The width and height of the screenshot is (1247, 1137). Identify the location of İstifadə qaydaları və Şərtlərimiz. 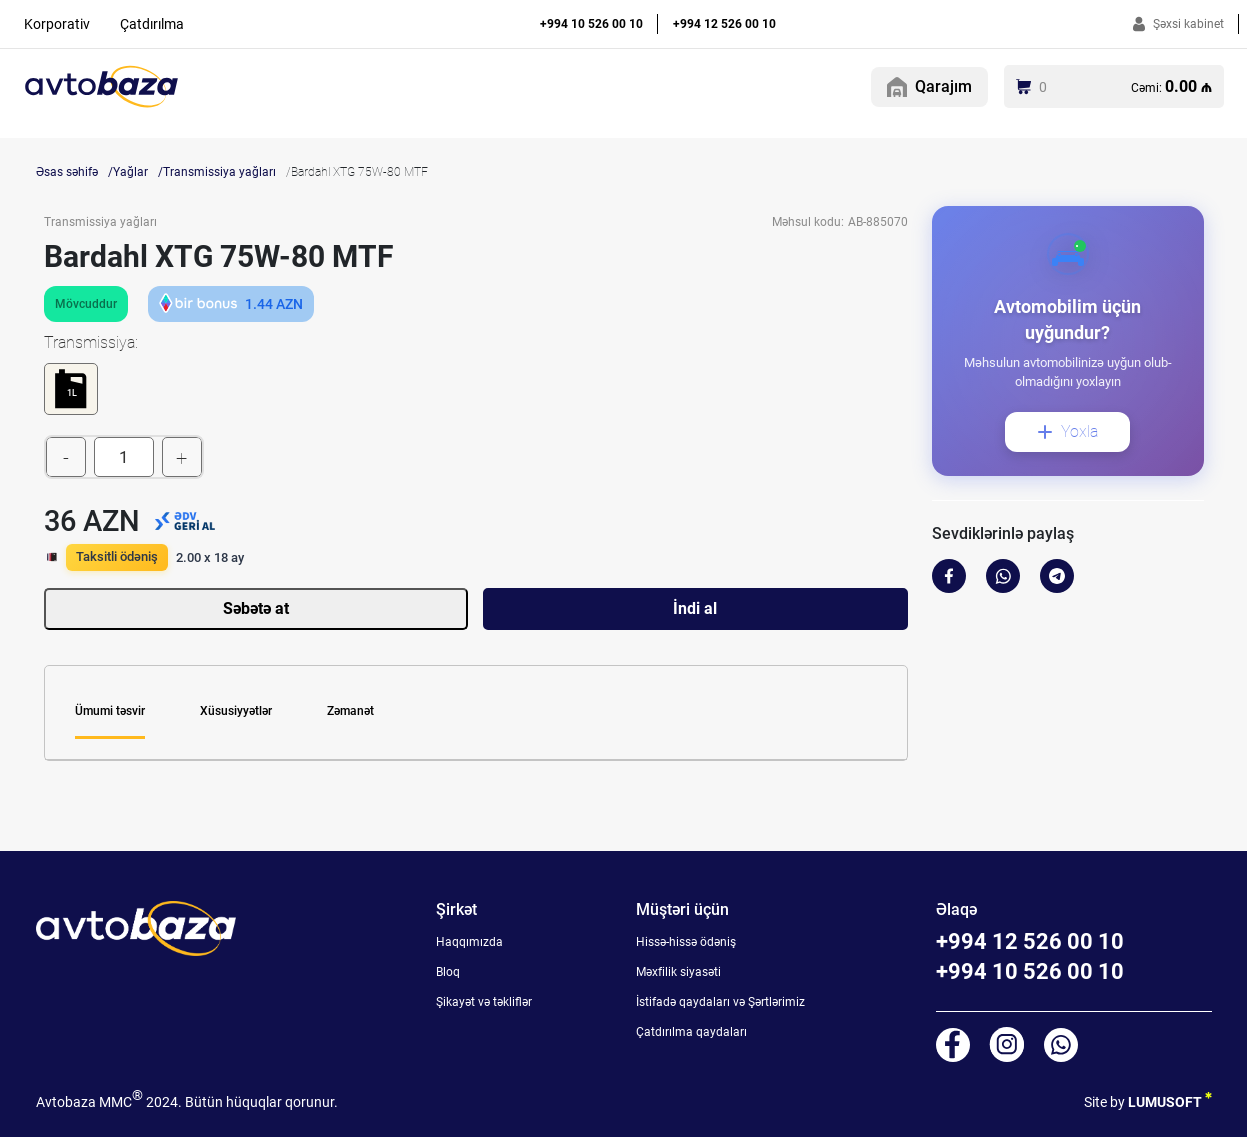
(720, 1002).